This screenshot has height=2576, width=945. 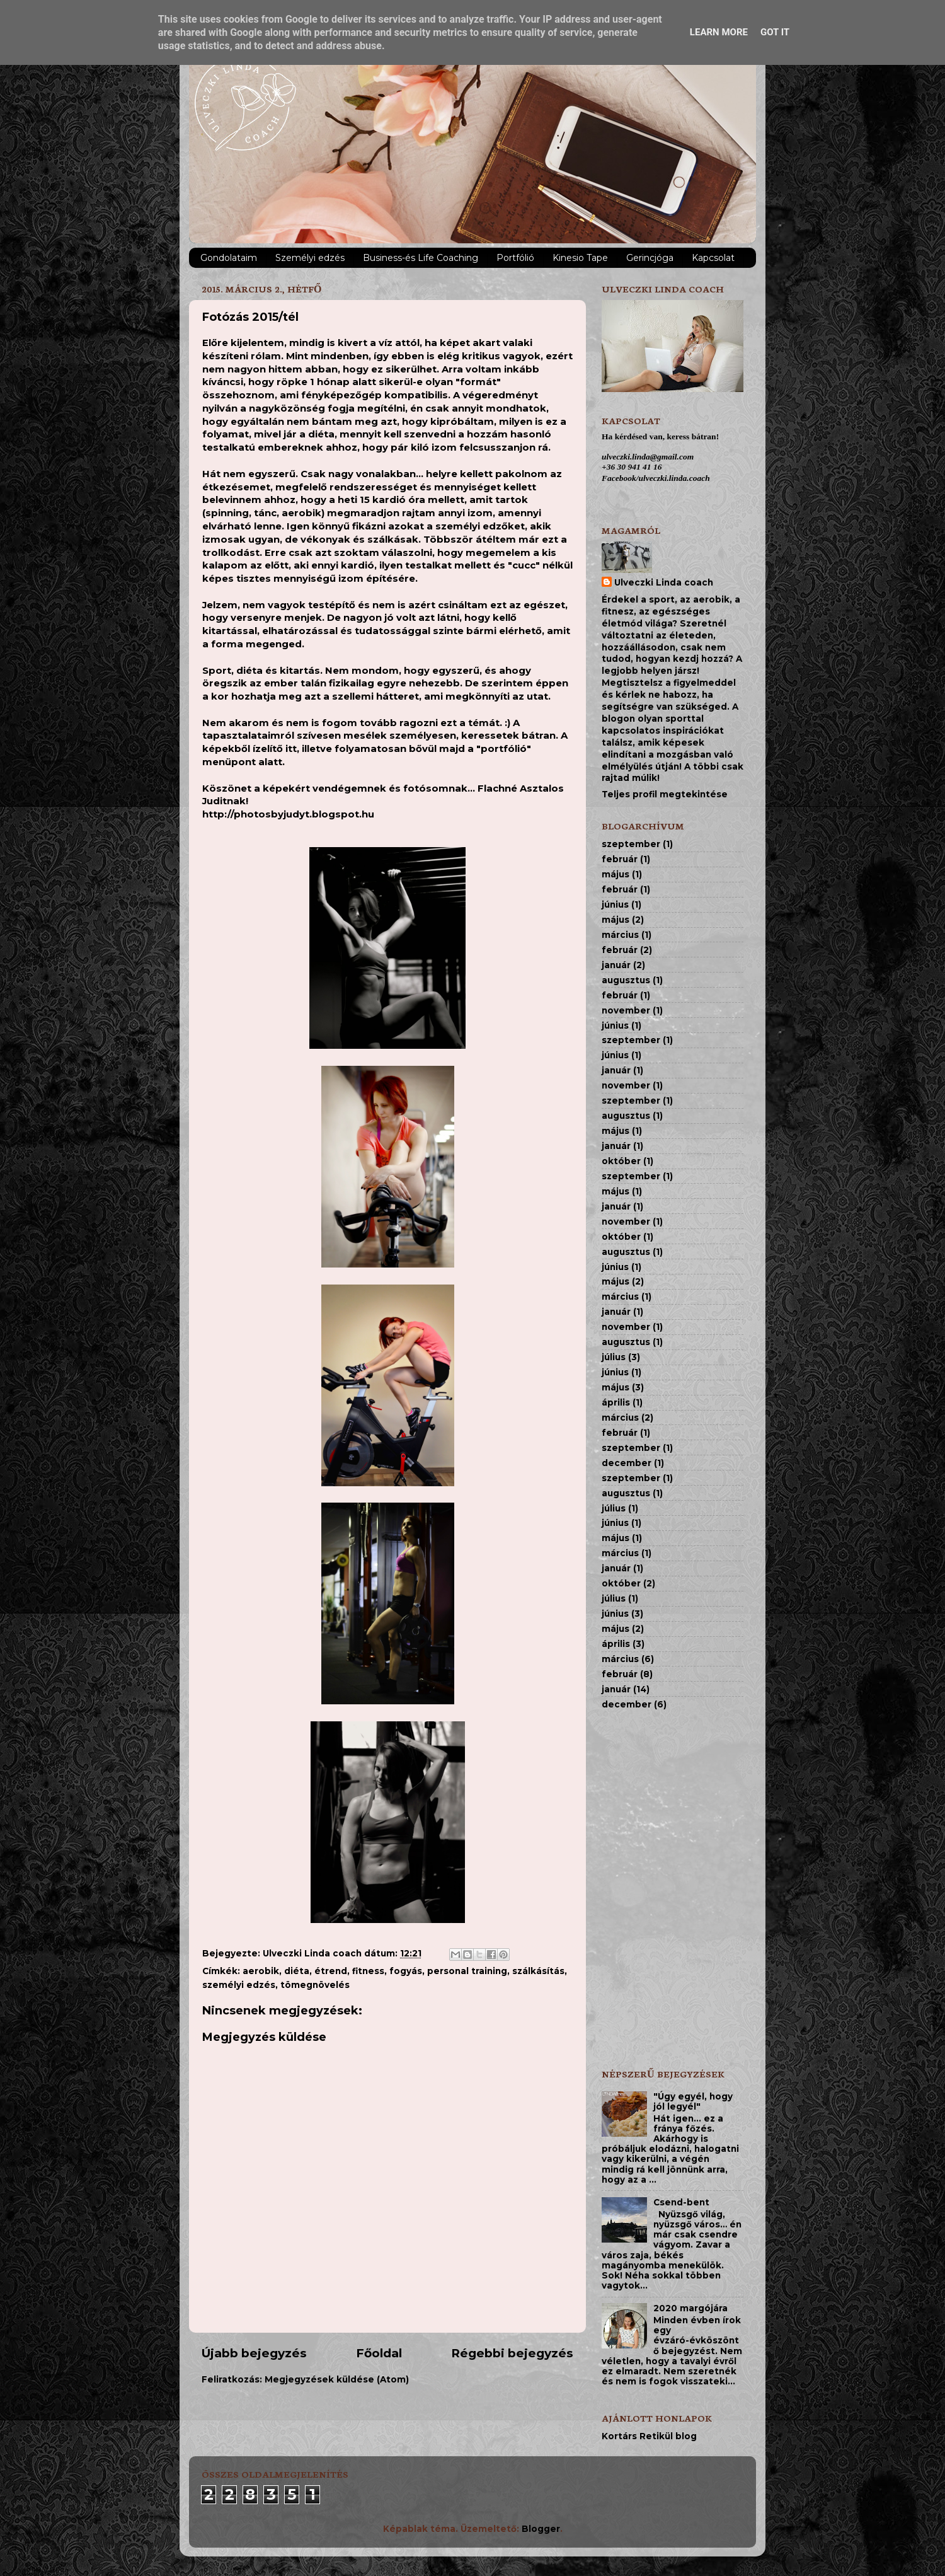 What do you see at coordinates (616, 965) in the screenshot?
I see `január` at bounding box center [616, 965].